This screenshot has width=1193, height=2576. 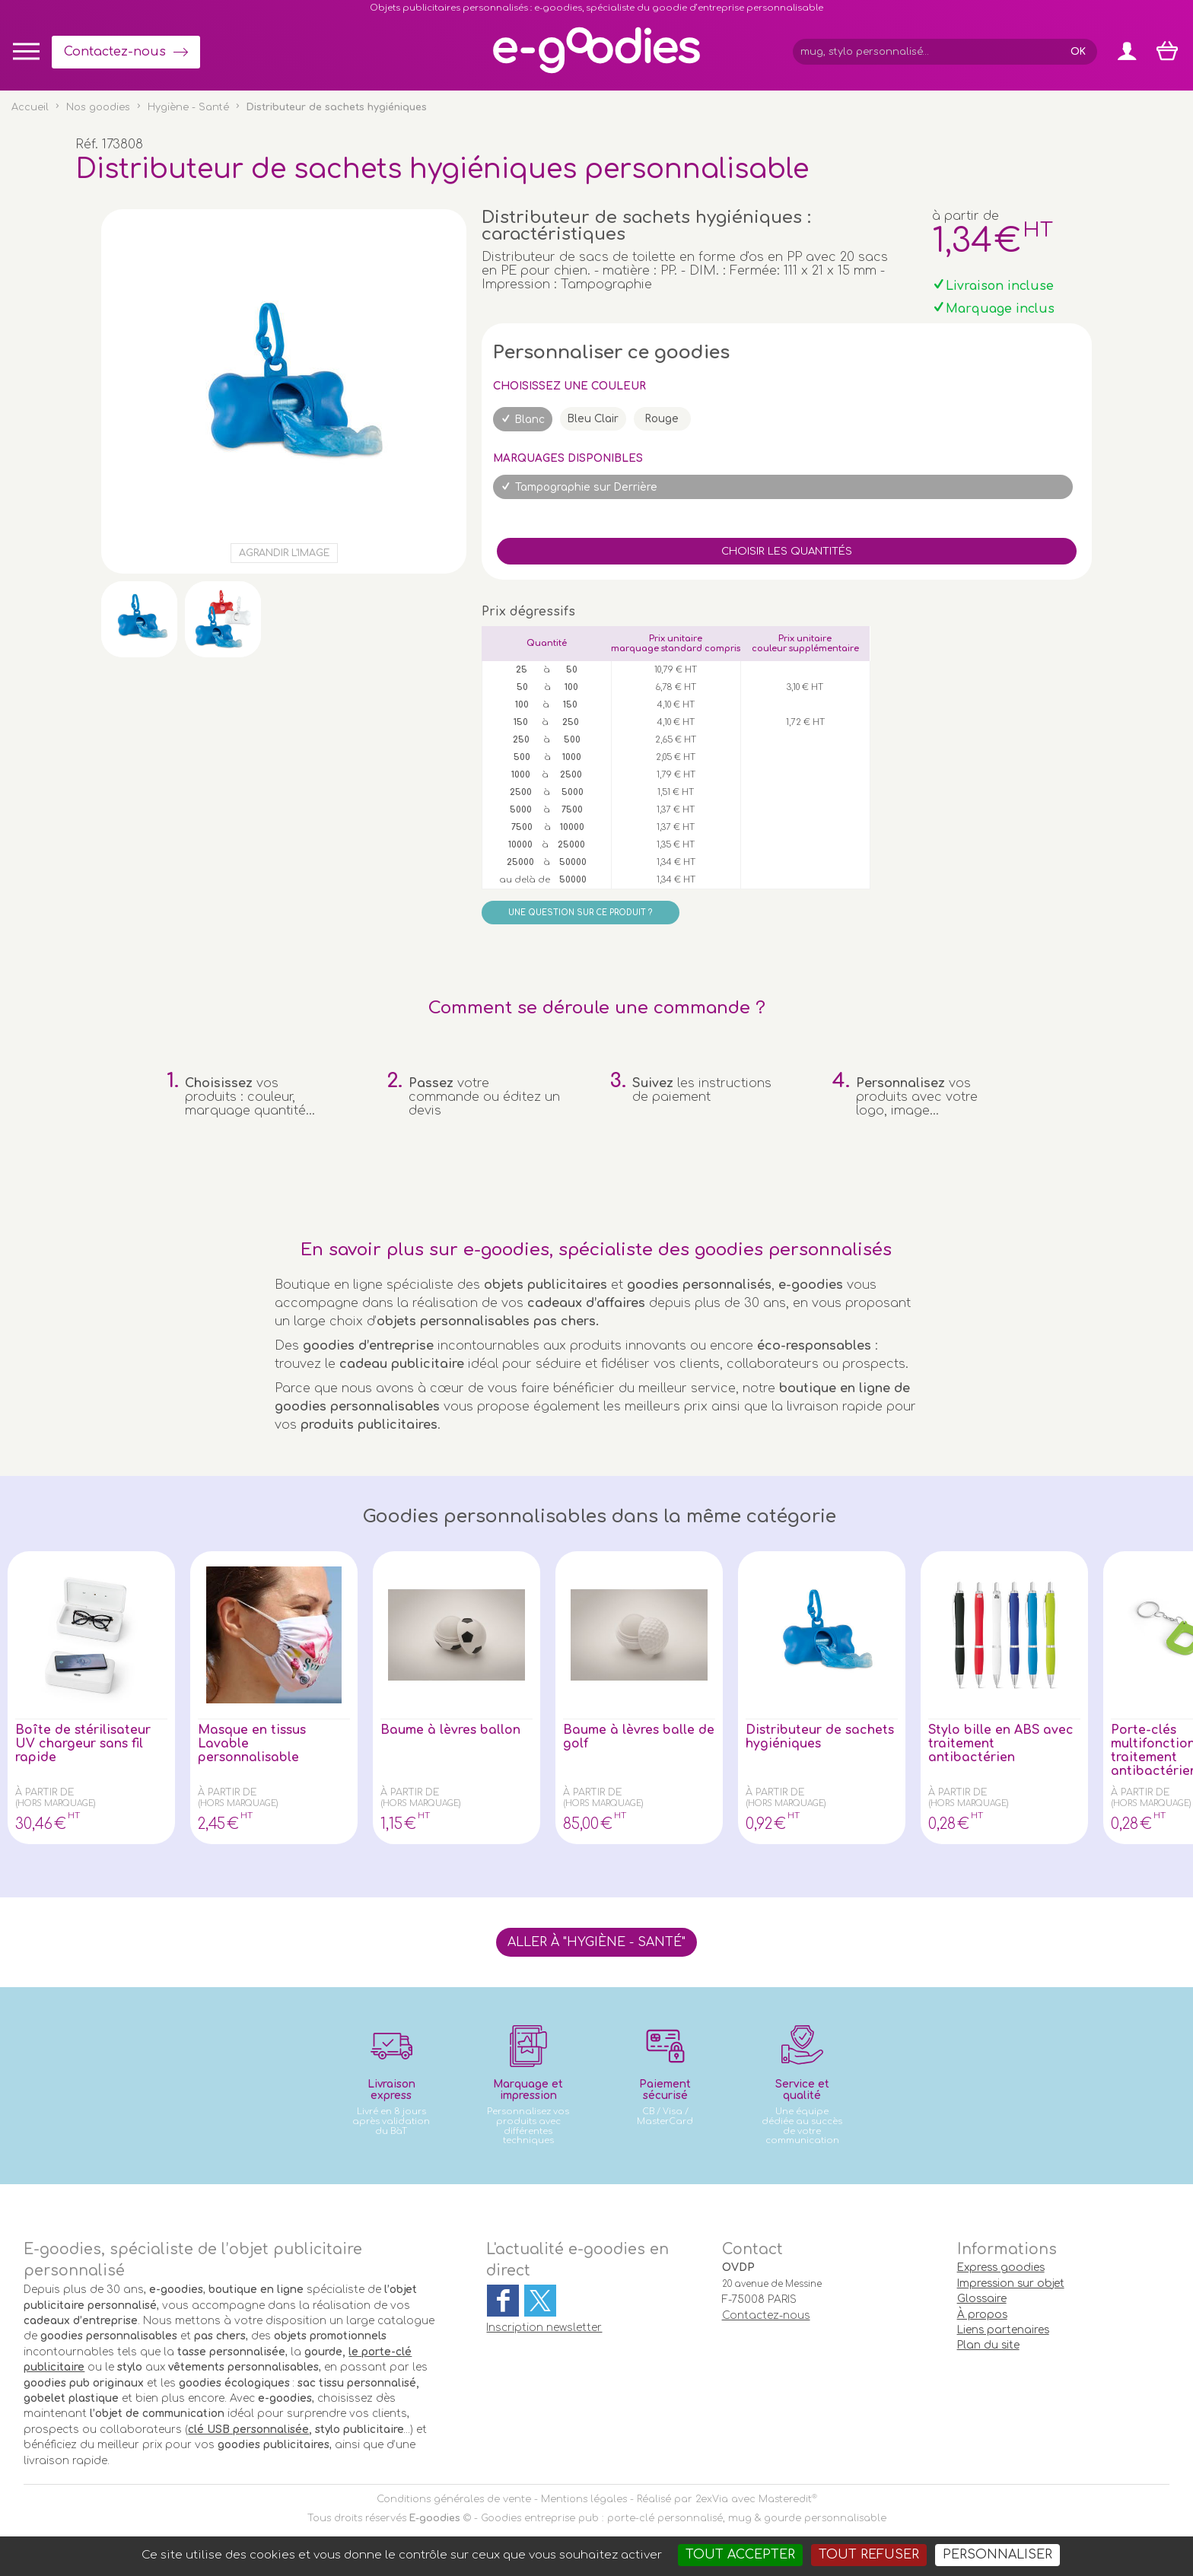 What do you see at coordinates (869, 2555) in the screenshot?
I see `Tout refuser` at bounding box center [869, 2555].